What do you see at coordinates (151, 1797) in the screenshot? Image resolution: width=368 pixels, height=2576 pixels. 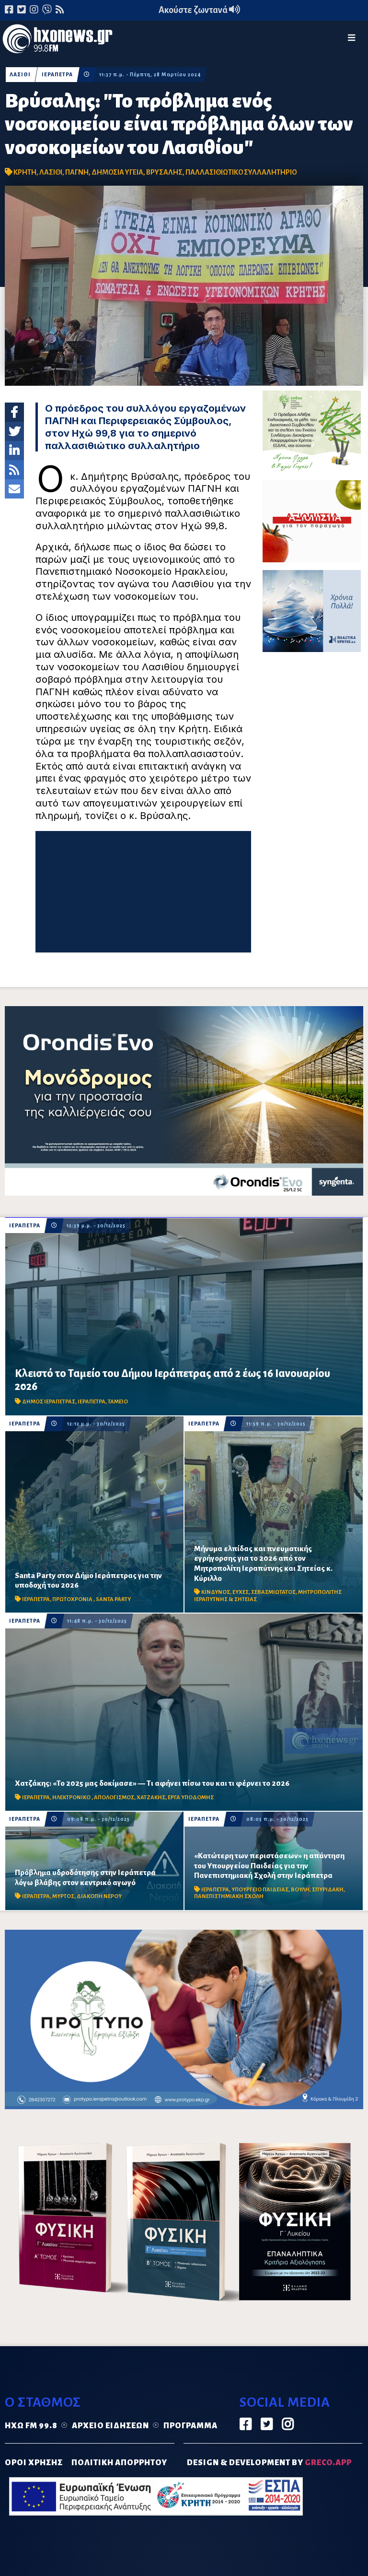 I see `ΧΑΤΖΑΚΗΣ` at bounding box center [151, 1797].